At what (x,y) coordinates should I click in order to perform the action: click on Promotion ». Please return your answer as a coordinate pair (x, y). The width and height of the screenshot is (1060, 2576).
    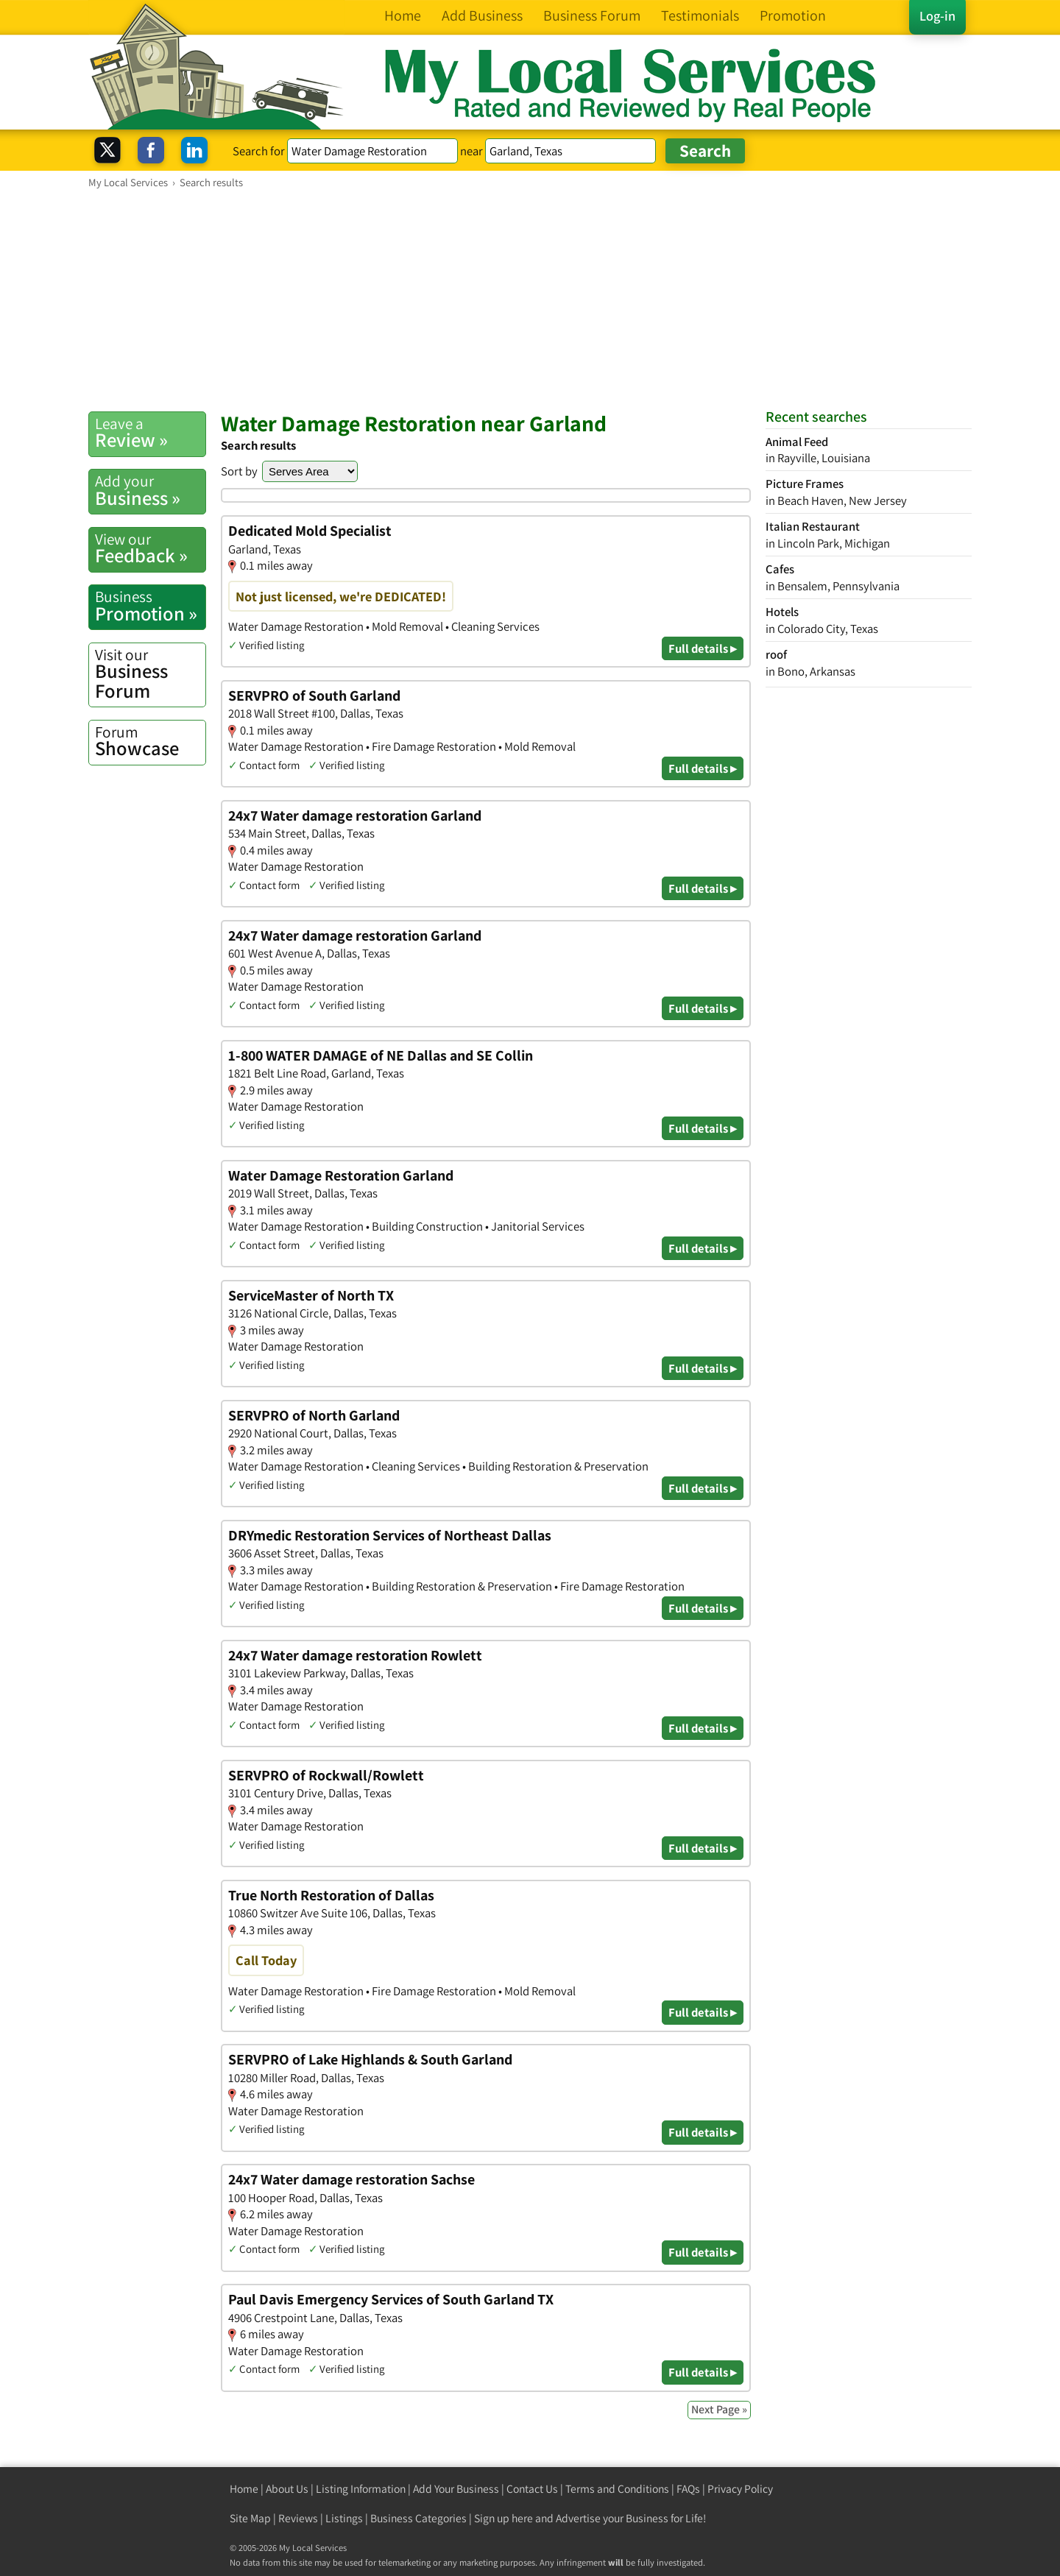
    Looking at the image, I should click on (150, 606).